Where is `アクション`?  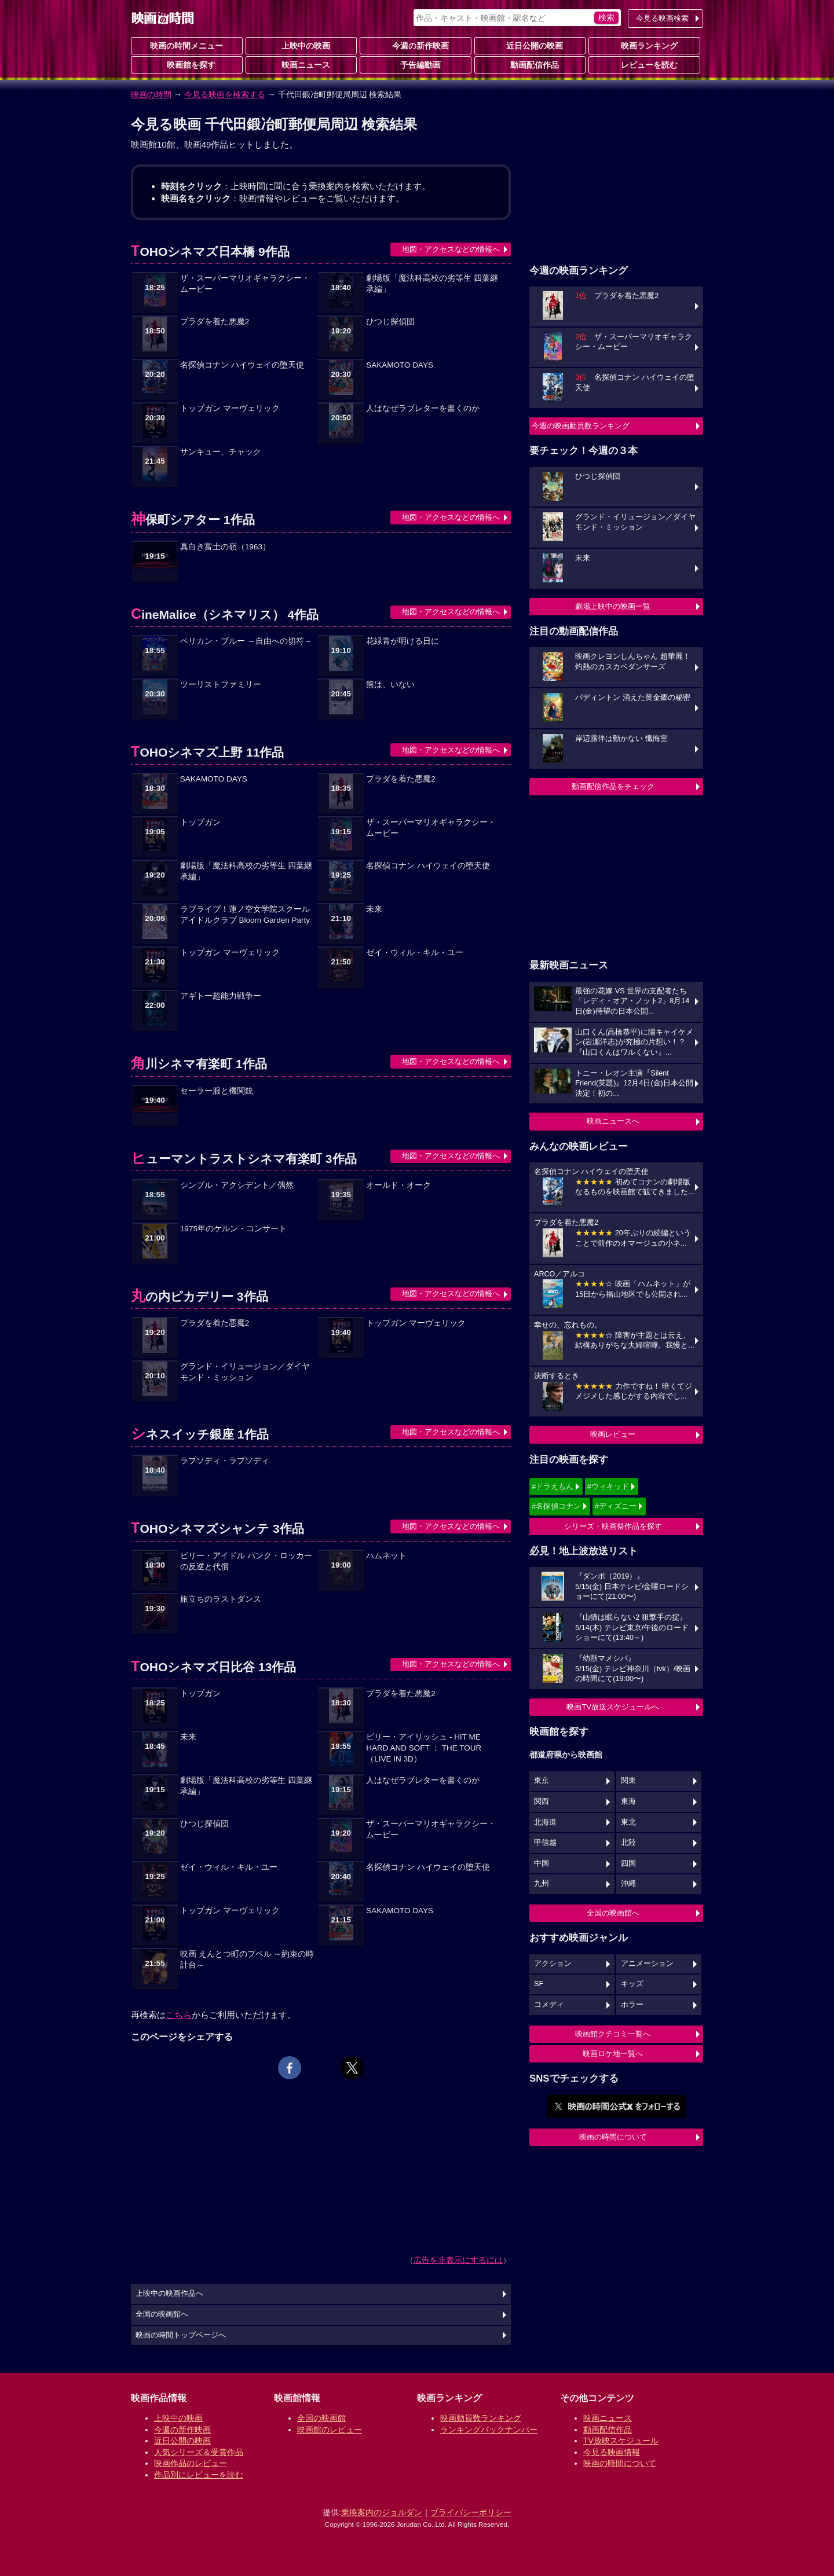
アクション is located at coordinates (553, 1963).